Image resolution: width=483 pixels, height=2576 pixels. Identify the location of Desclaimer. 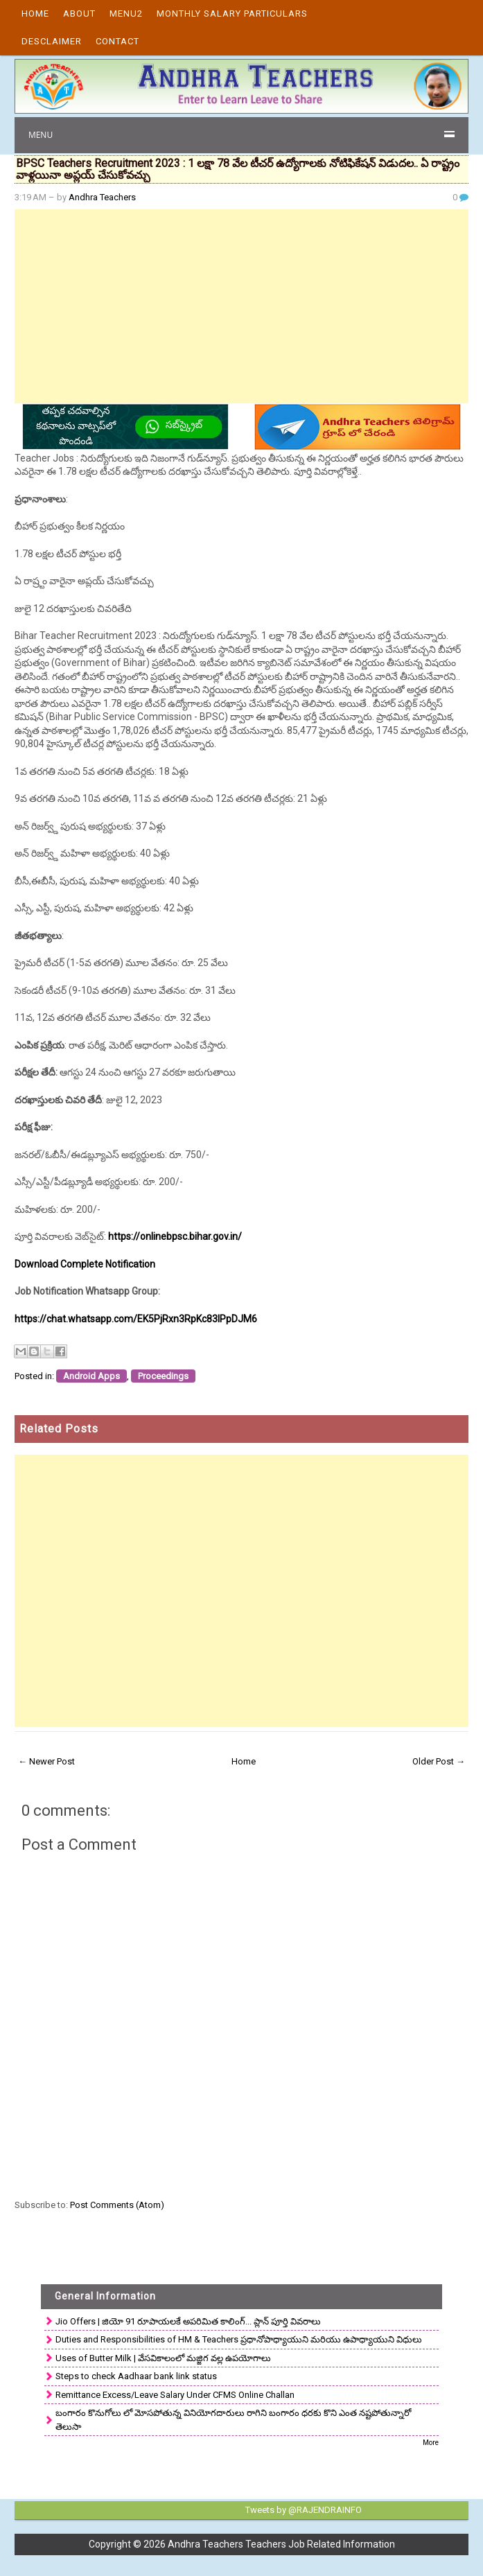
(51, 41).